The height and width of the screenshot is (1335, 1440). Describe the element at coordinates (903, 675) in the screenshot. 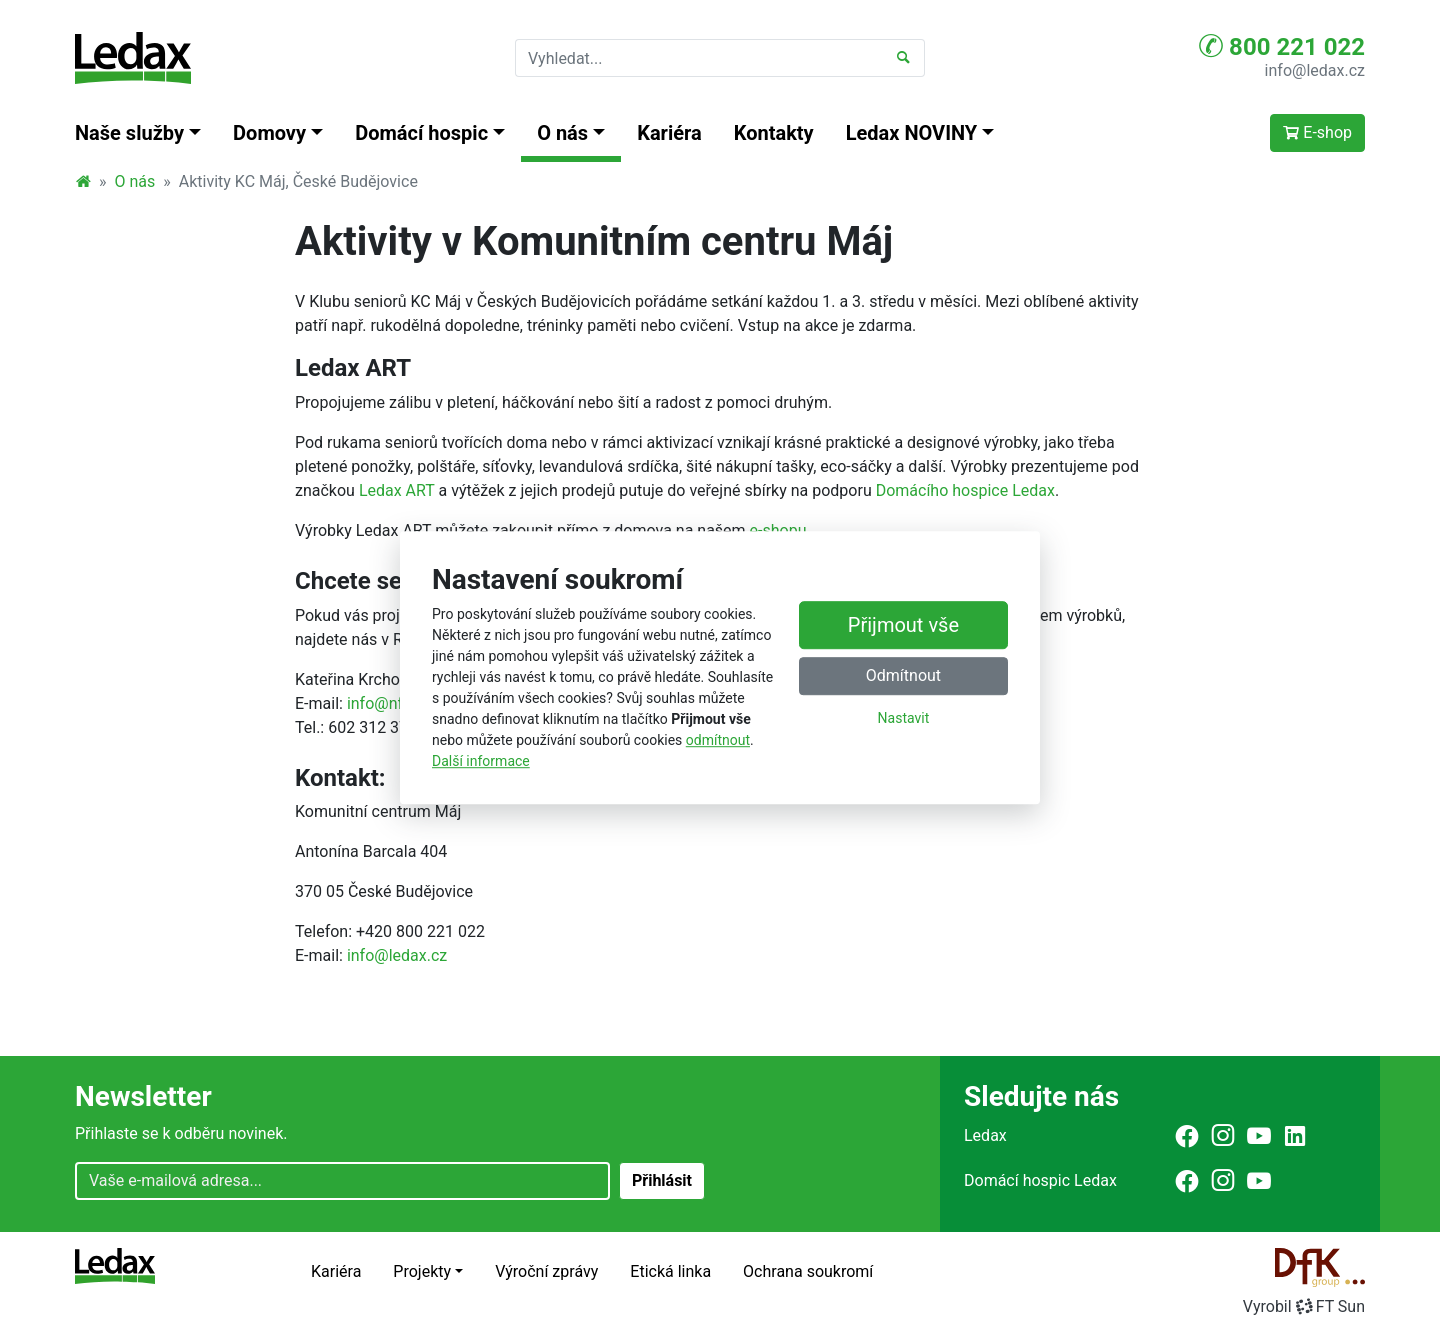

I see `Odmítnout` at that location.